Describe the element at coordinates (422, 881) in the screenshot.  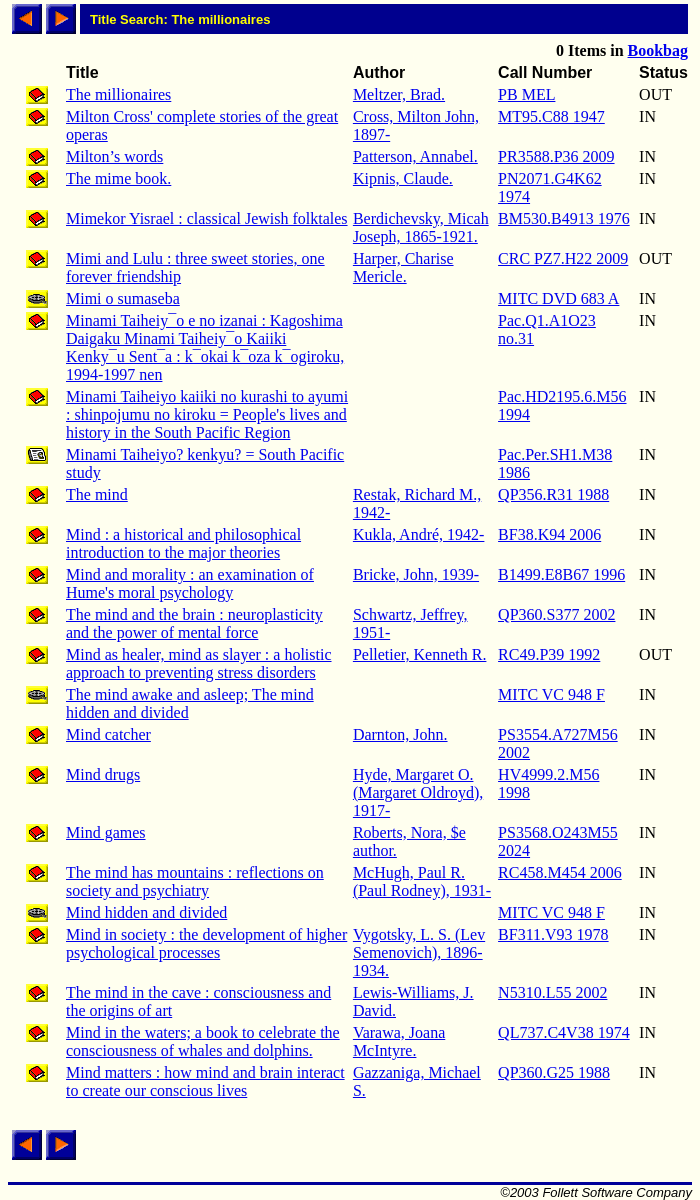
I see `McHugh, Paul R. (Paul Rodney), 1931-` at that location.